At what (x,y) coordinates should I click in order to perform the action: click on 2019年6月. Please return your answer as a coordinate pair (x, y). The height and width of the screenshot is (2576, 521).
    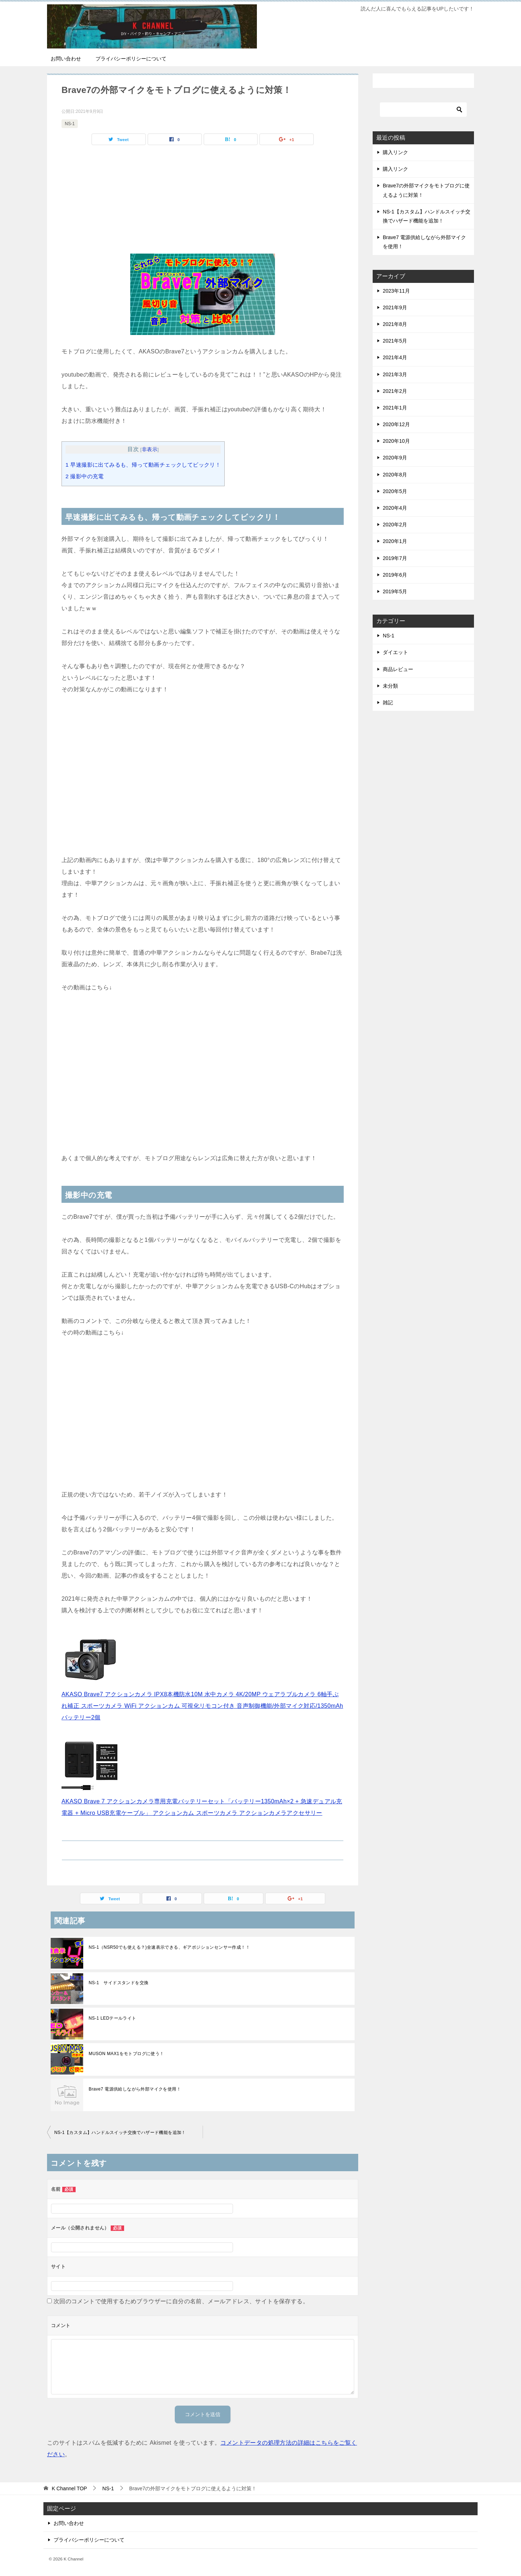
    Looking at the image, I should click on (395, 575).